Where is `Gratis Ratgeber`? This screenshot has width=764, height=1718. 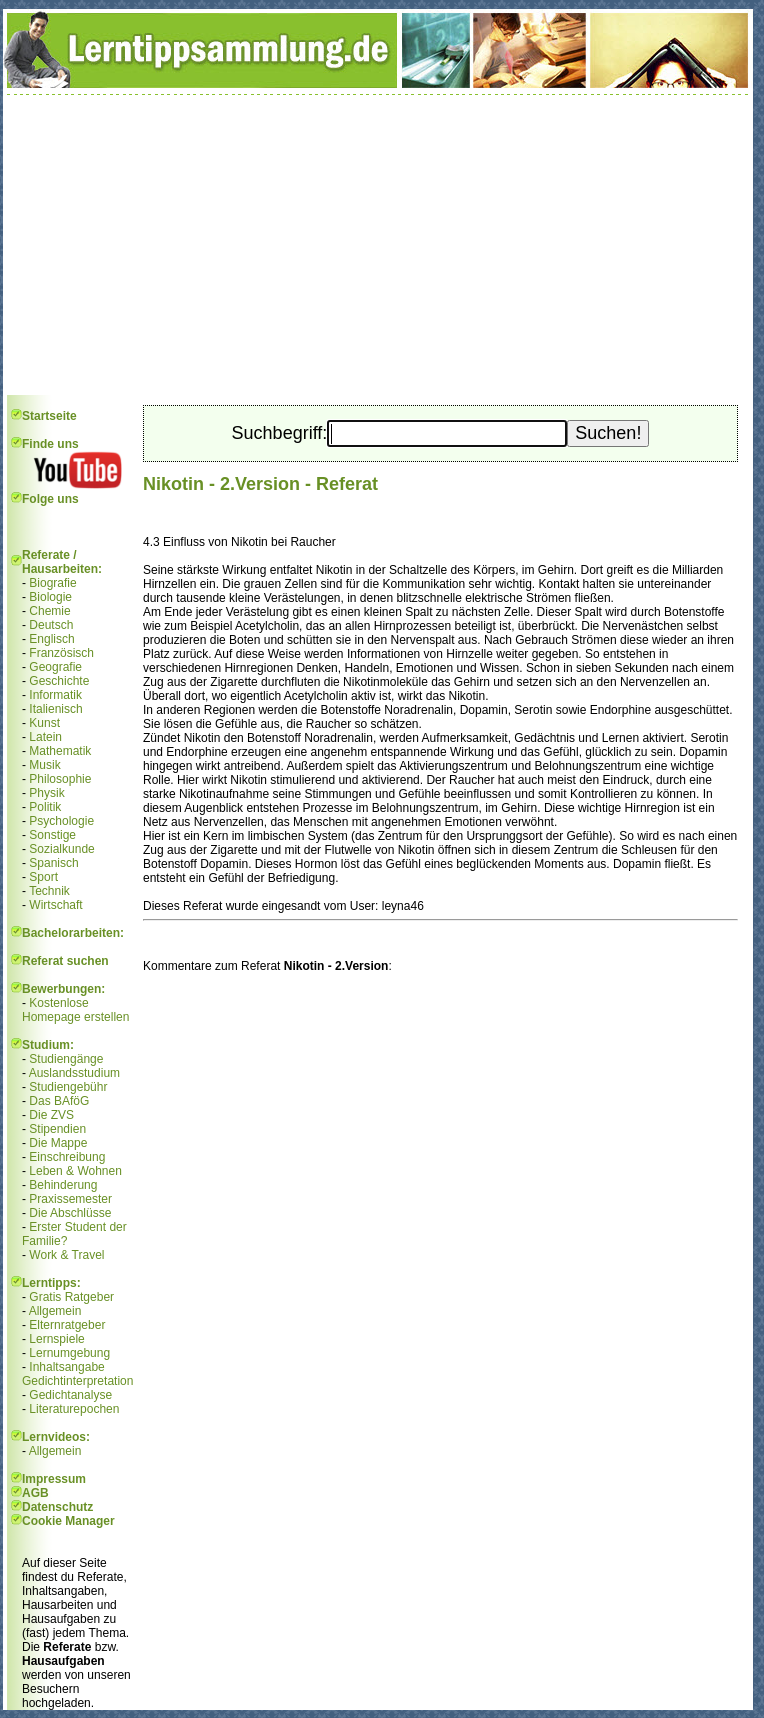
Gratis Ratgeber is located at coordinates (71, 1297).